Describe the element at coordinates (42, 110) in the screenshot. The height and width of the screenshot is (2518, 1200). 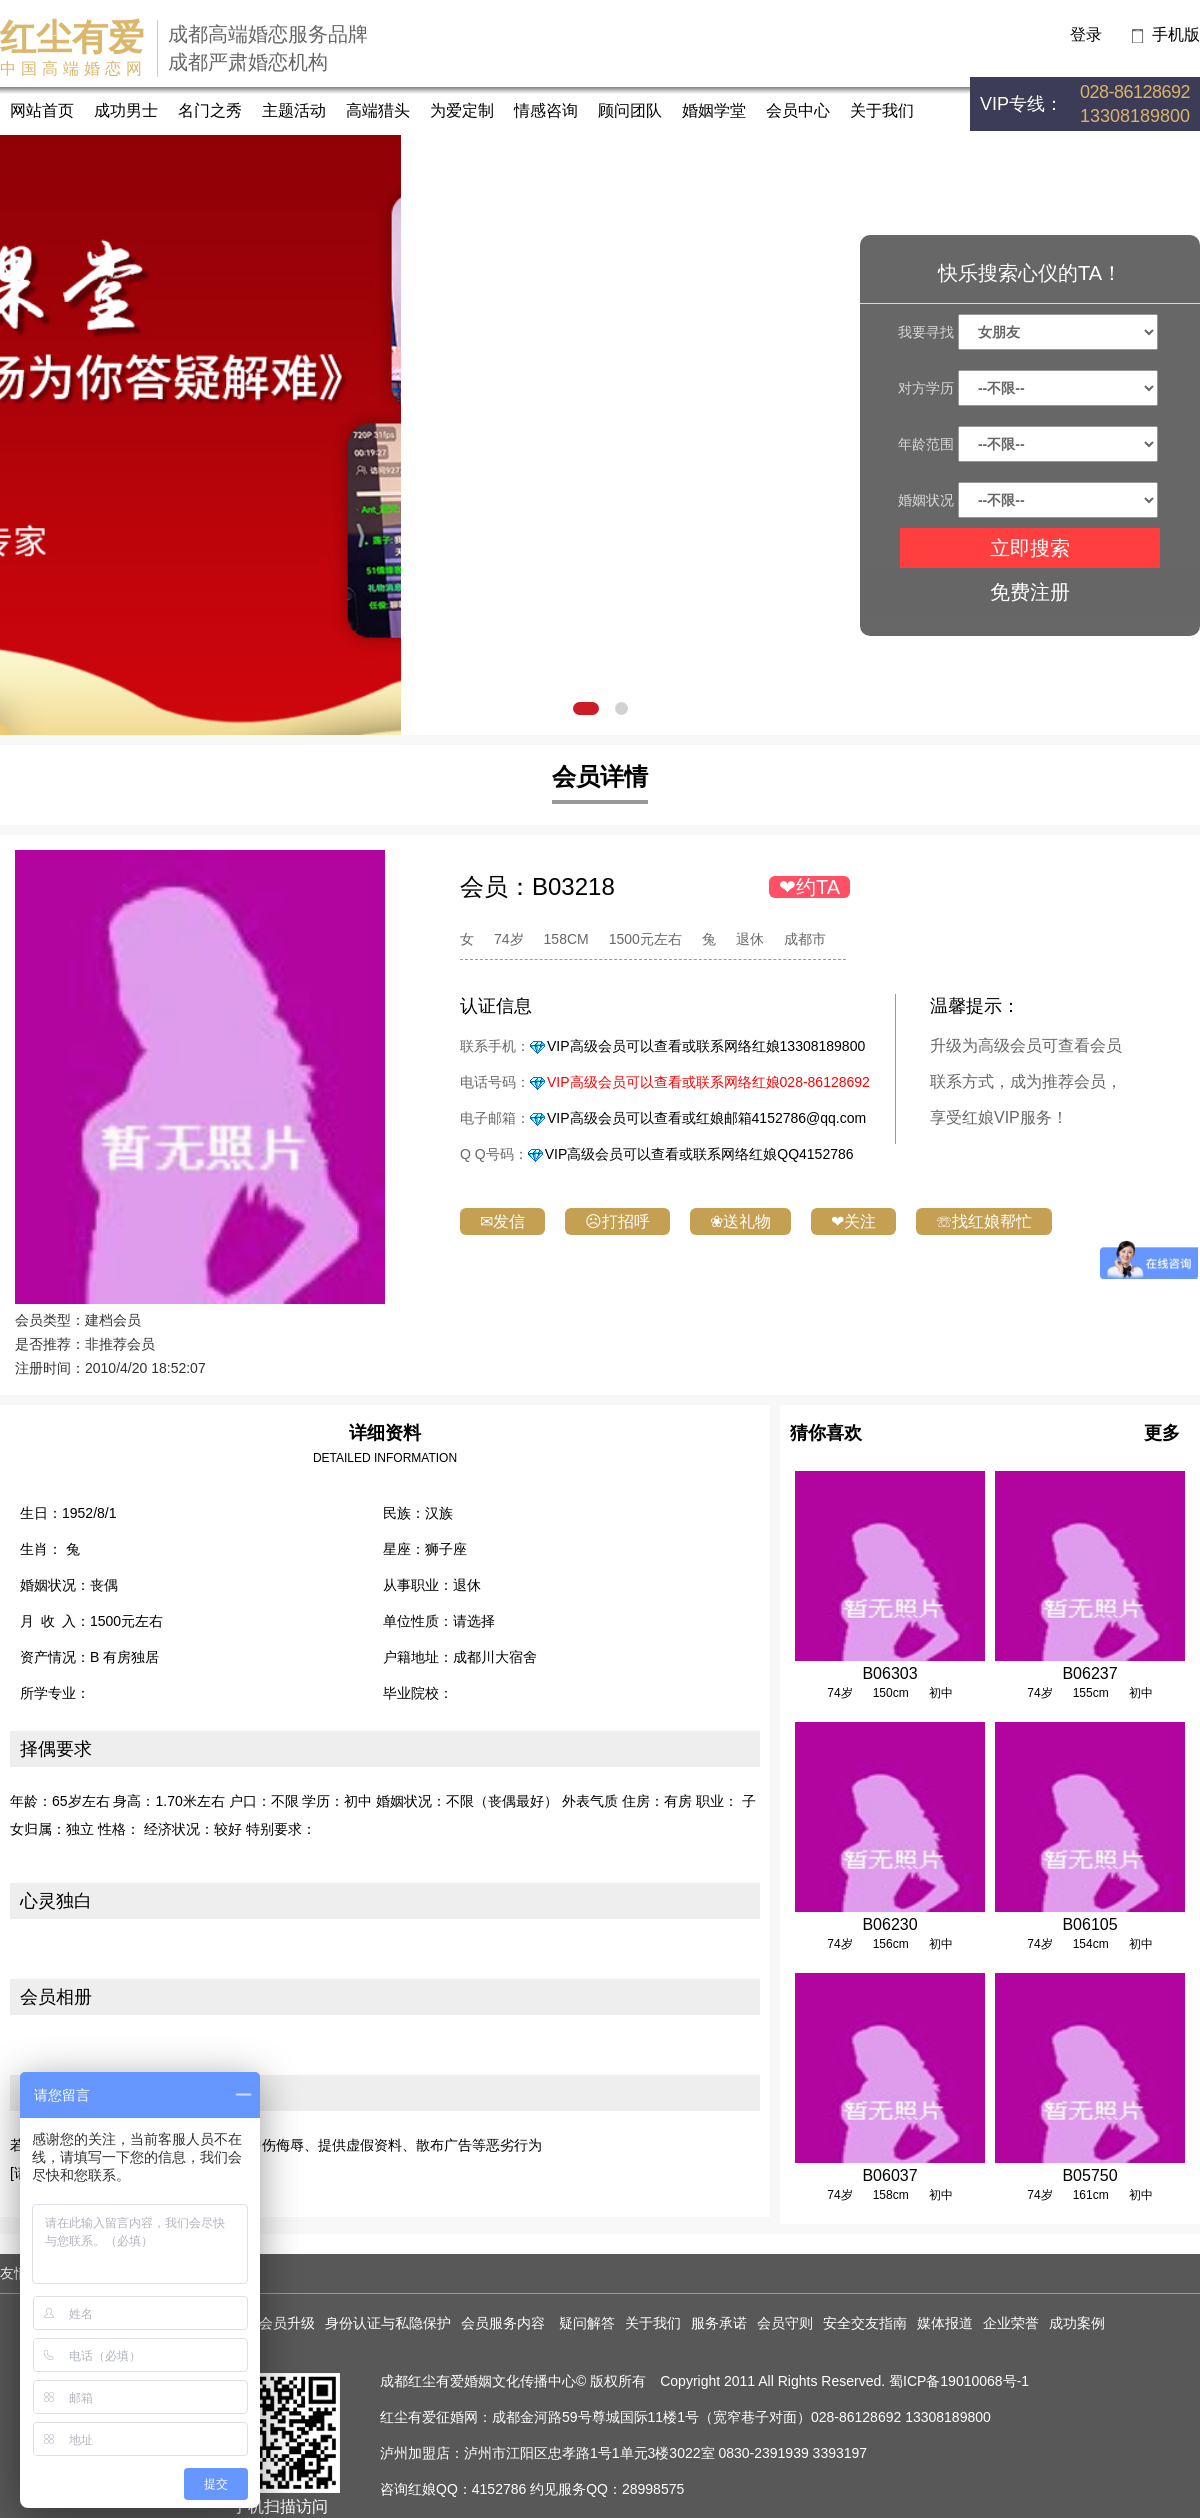
I see `网站首页` at that location.